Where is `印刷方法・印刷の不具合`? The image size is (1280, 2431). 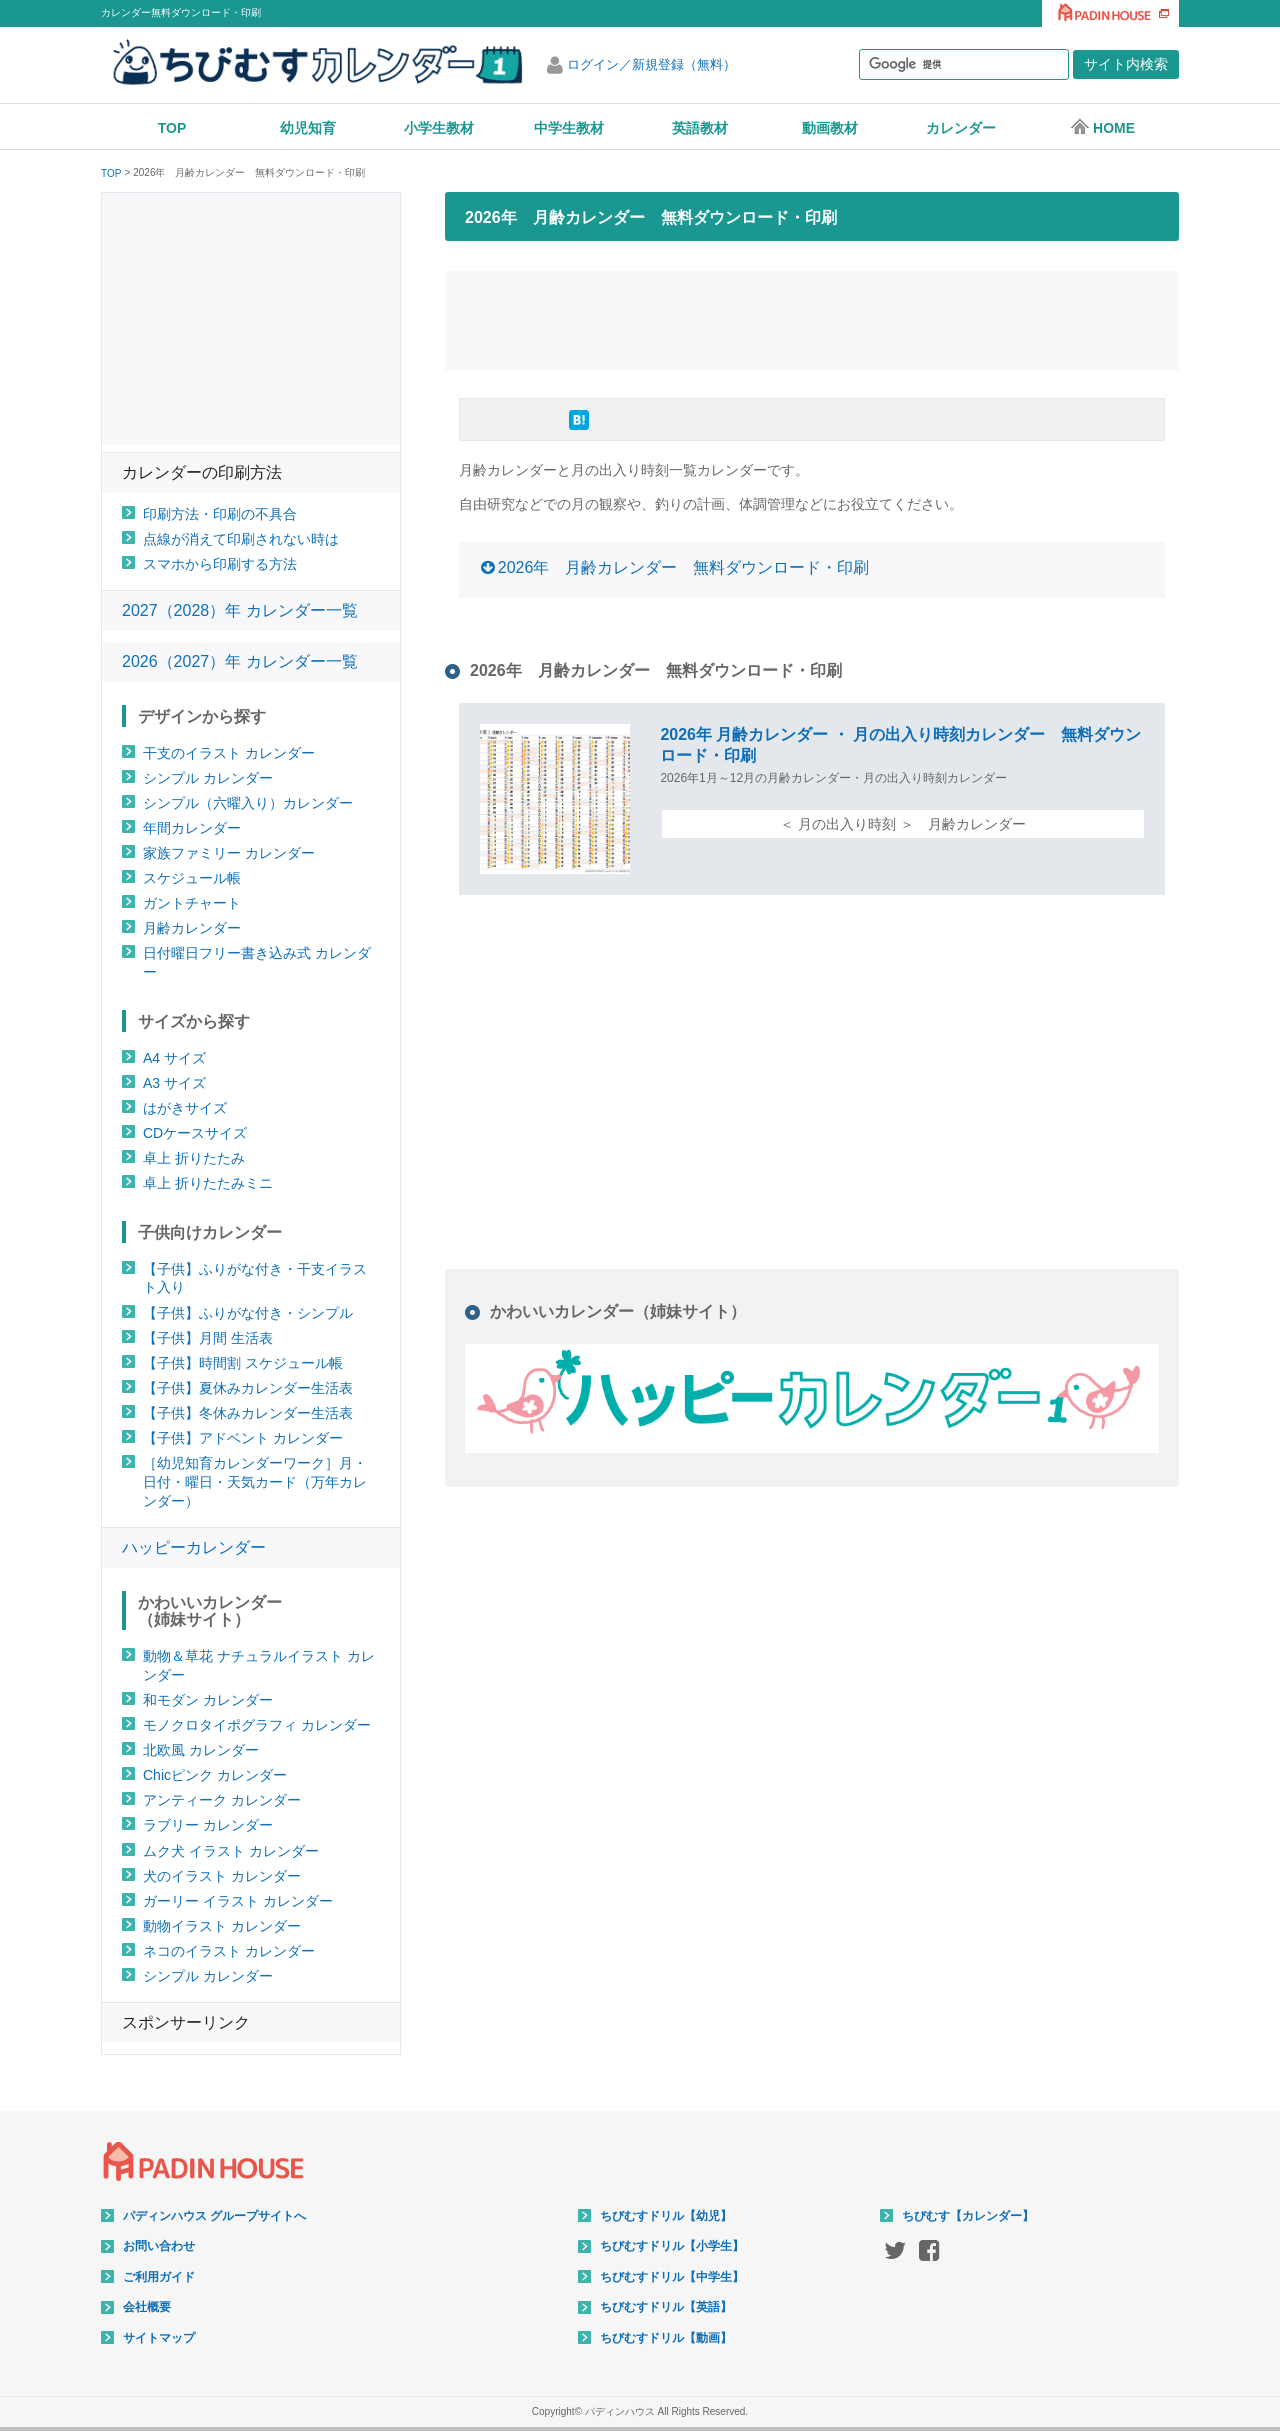 印刷方法・印刷の不具合 is located at coordinates (220, 514).